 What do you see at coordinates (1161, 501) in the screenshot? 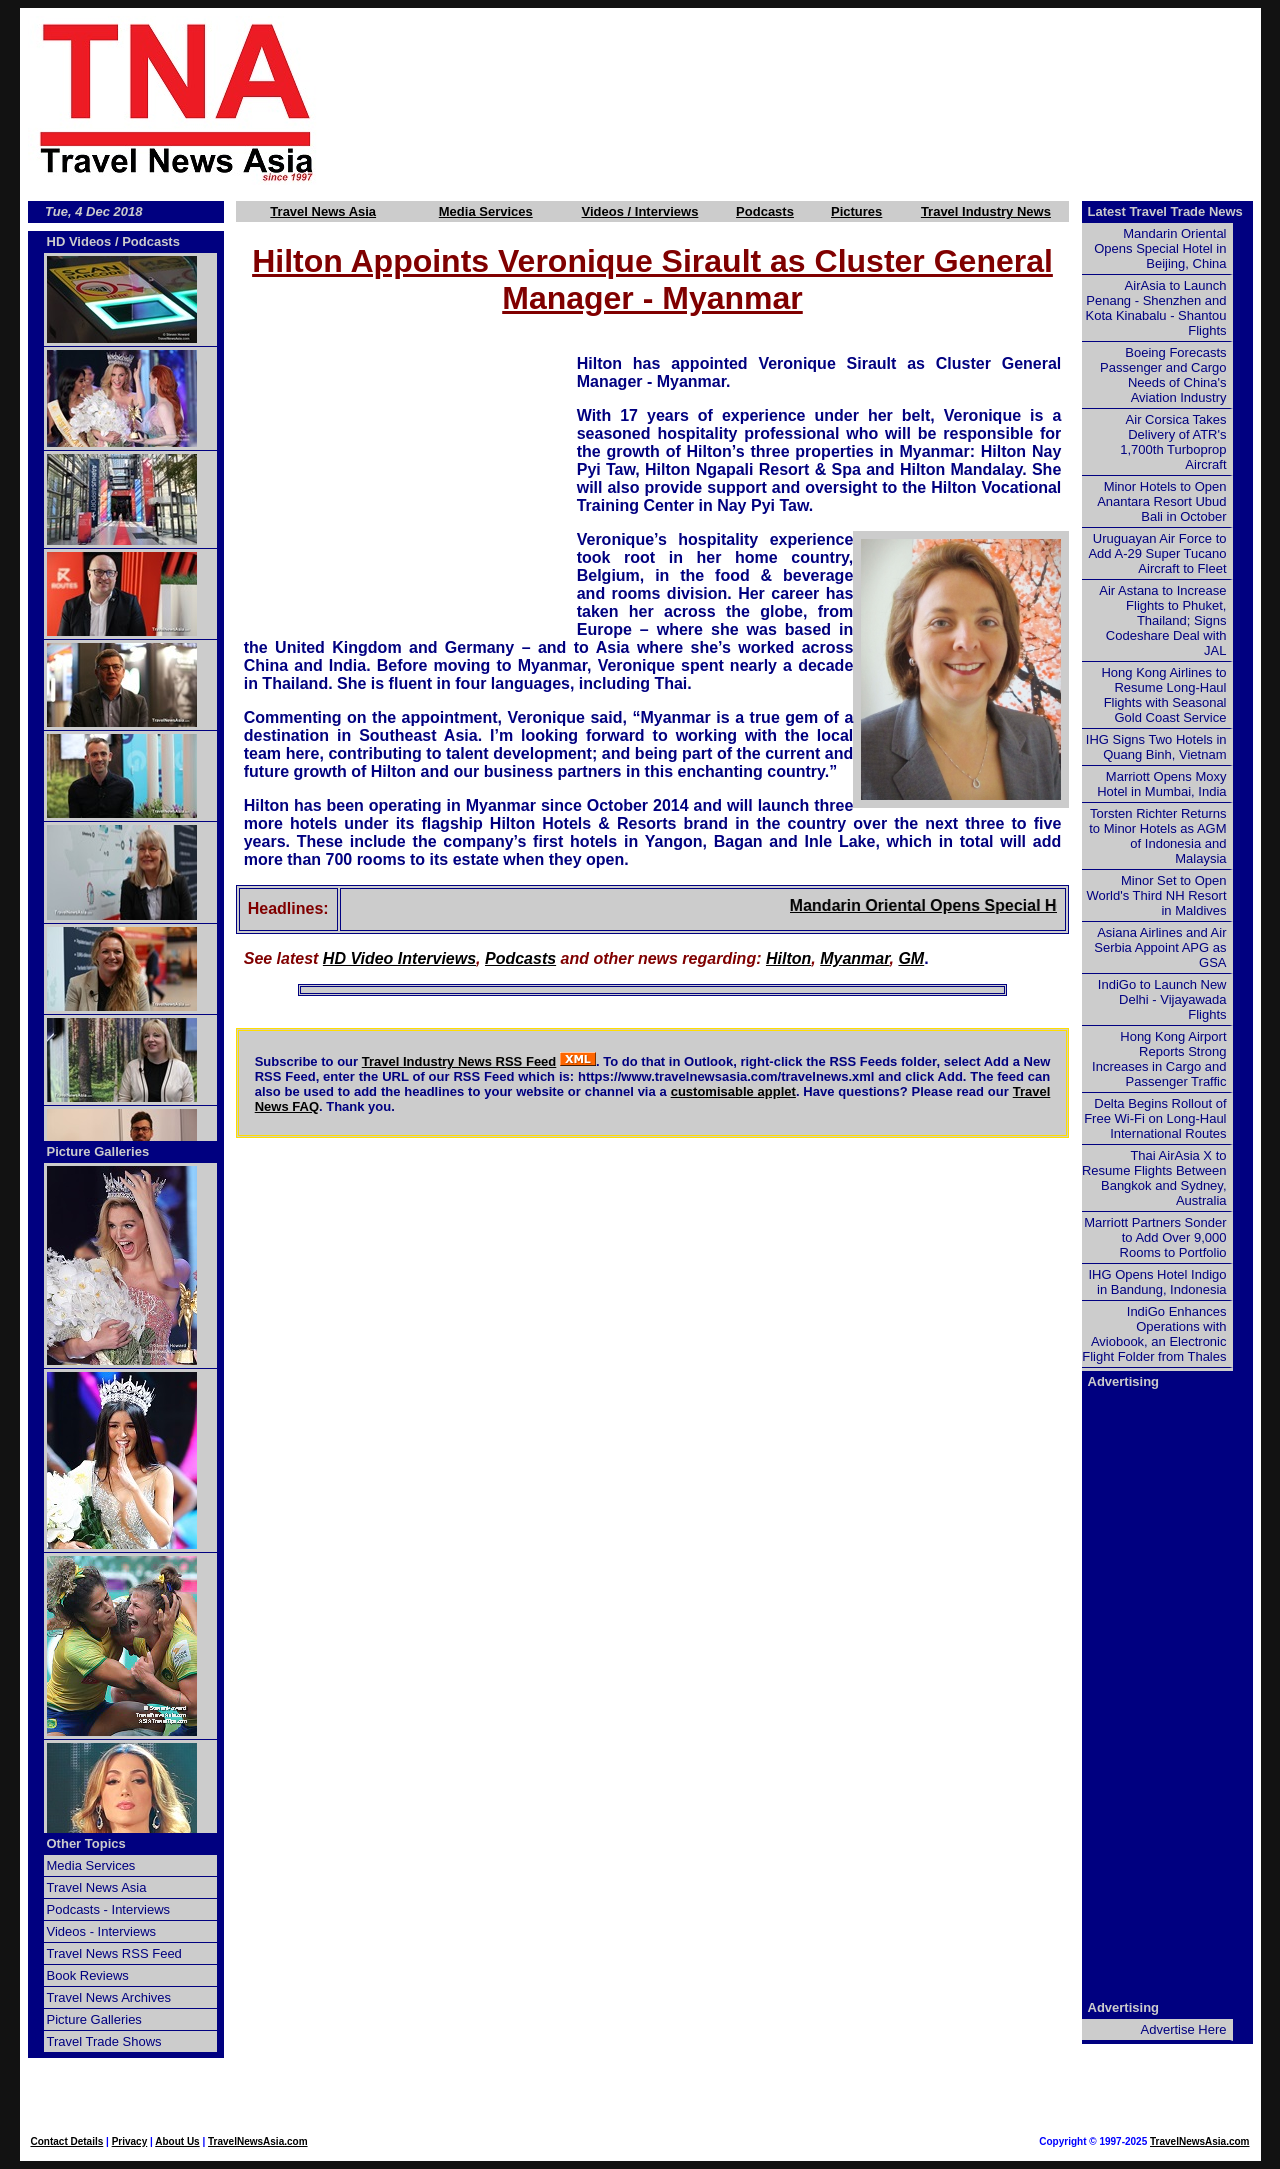
I see `Minor Hotels to Open Anantara Resort Ubud Bali in October` at bounding box center [1161, 501].